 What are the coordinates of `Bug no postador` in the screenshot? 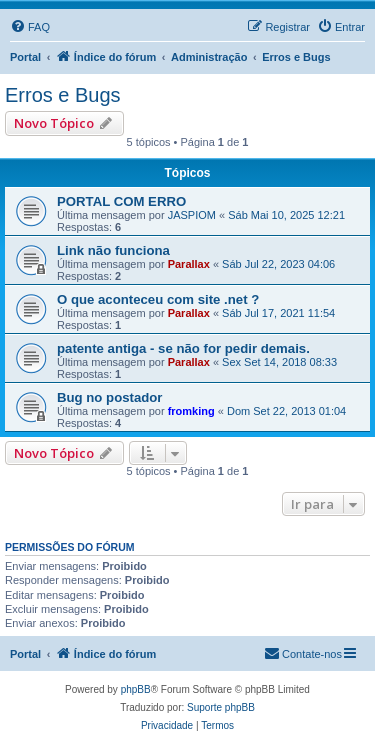 It's located at (110, 397).